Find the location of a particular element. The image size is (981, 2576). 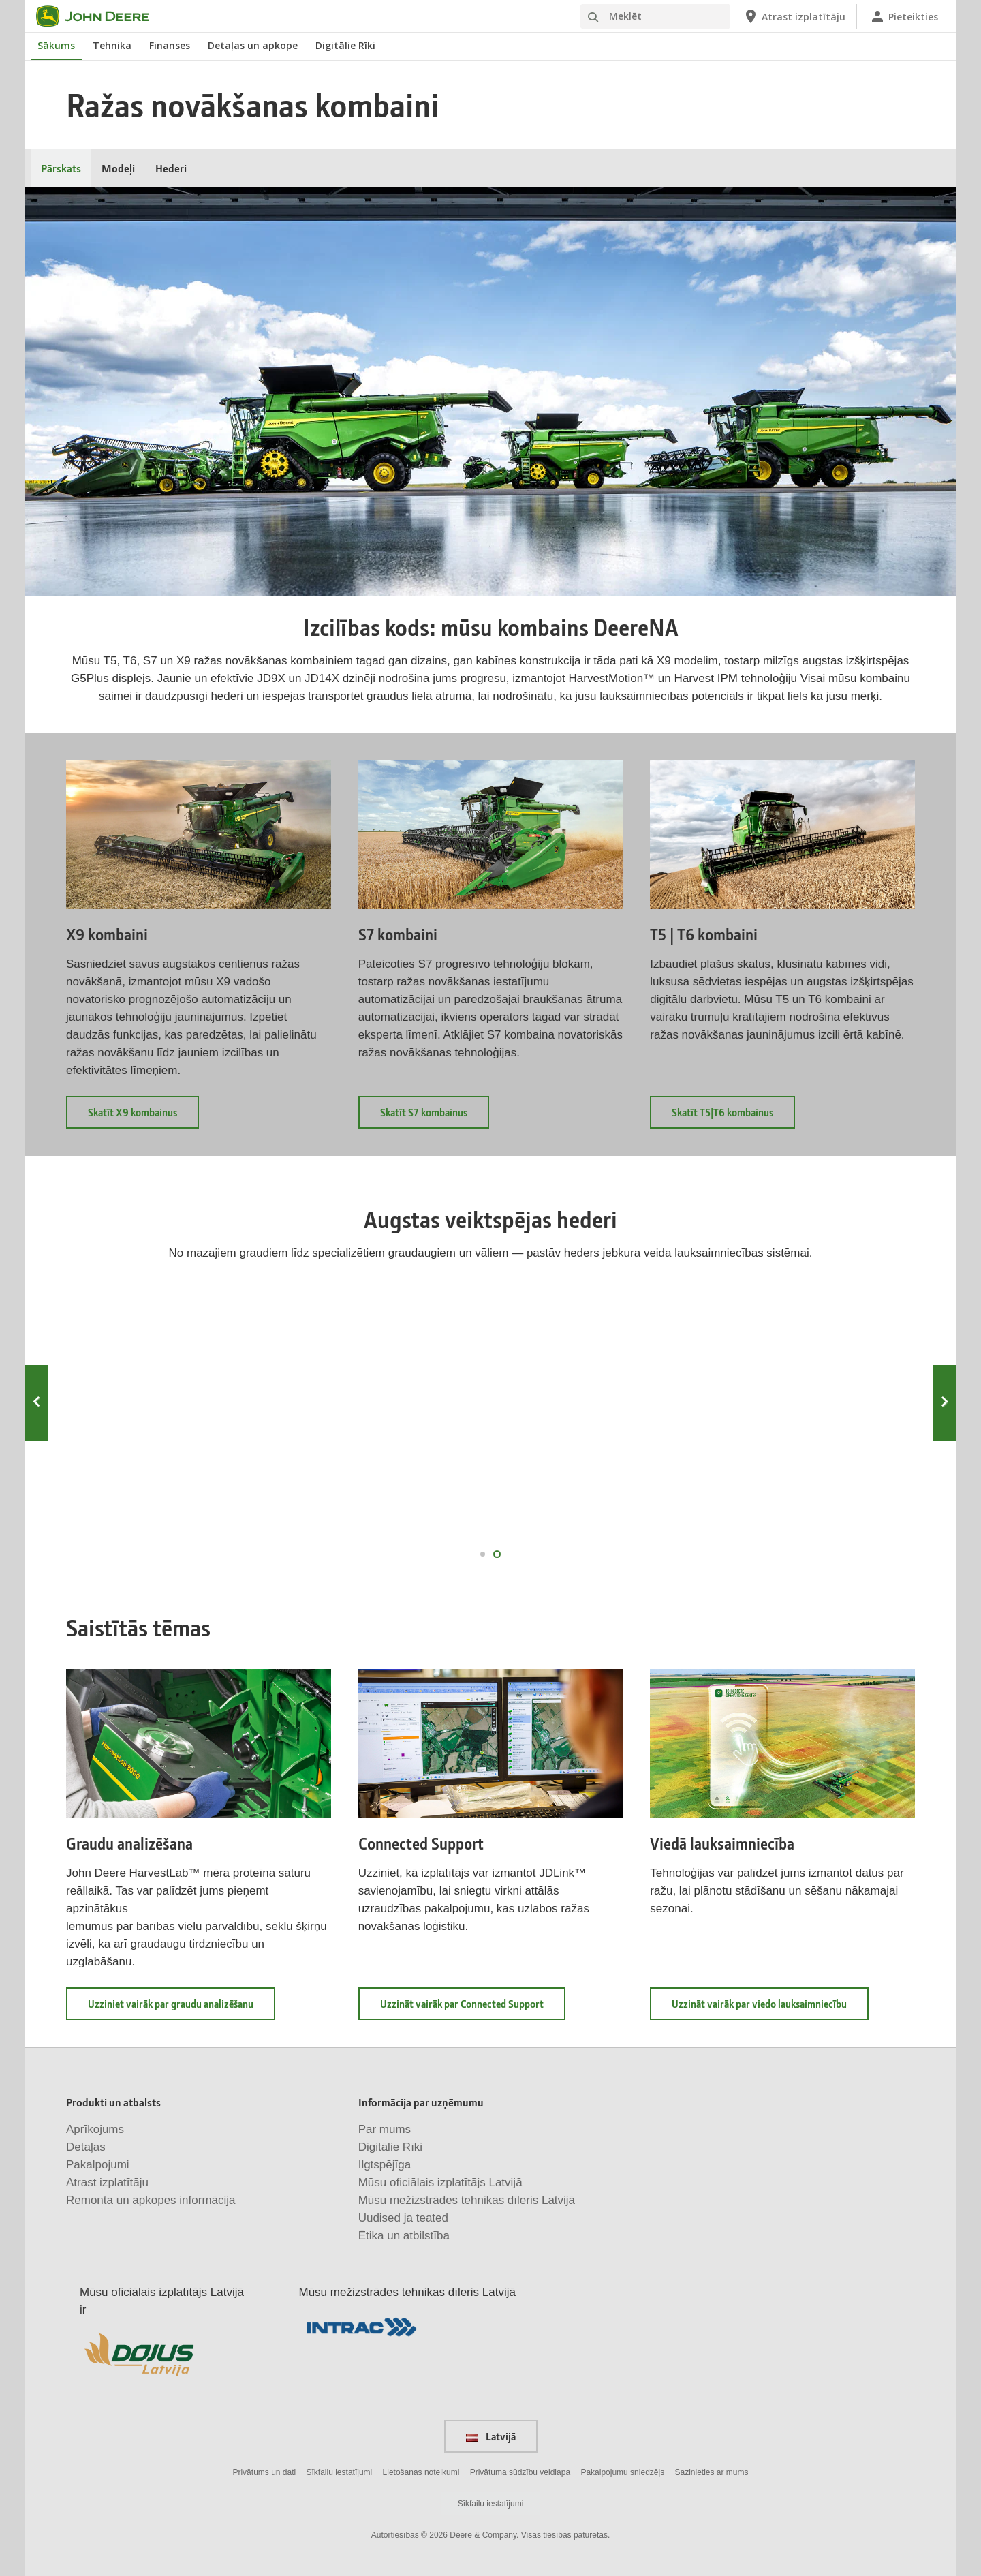

Remonta un apkopes informācija [Produkti un atbalsts - Remonta un apkopes informācija] is located at coordinates (151, 2200).